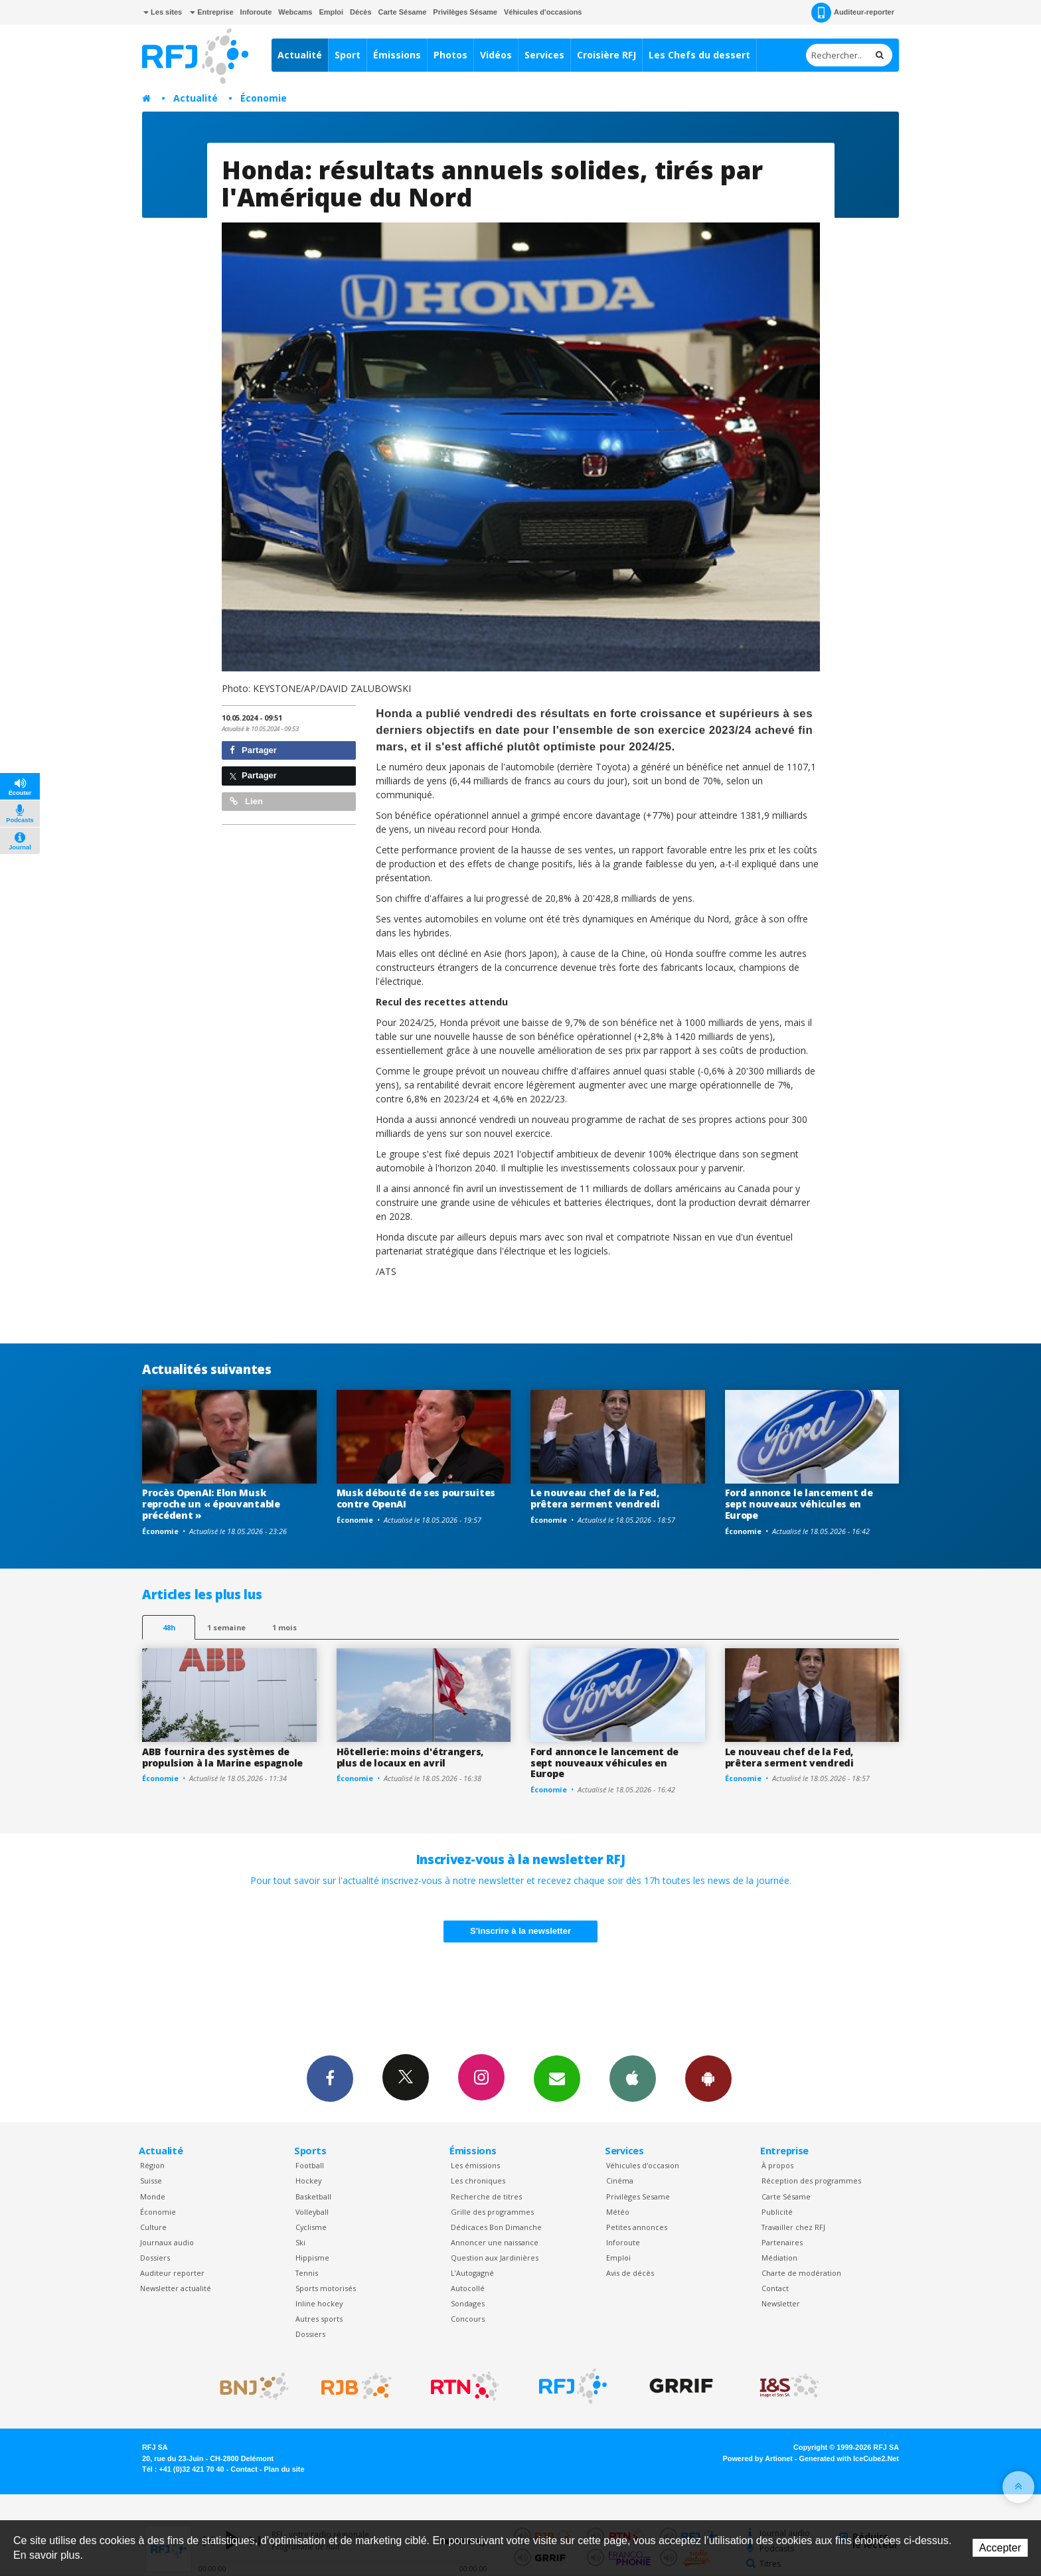  Describe the element at coordinates (557, 2078) in the screenshot. I see `Newsletters` at that location.